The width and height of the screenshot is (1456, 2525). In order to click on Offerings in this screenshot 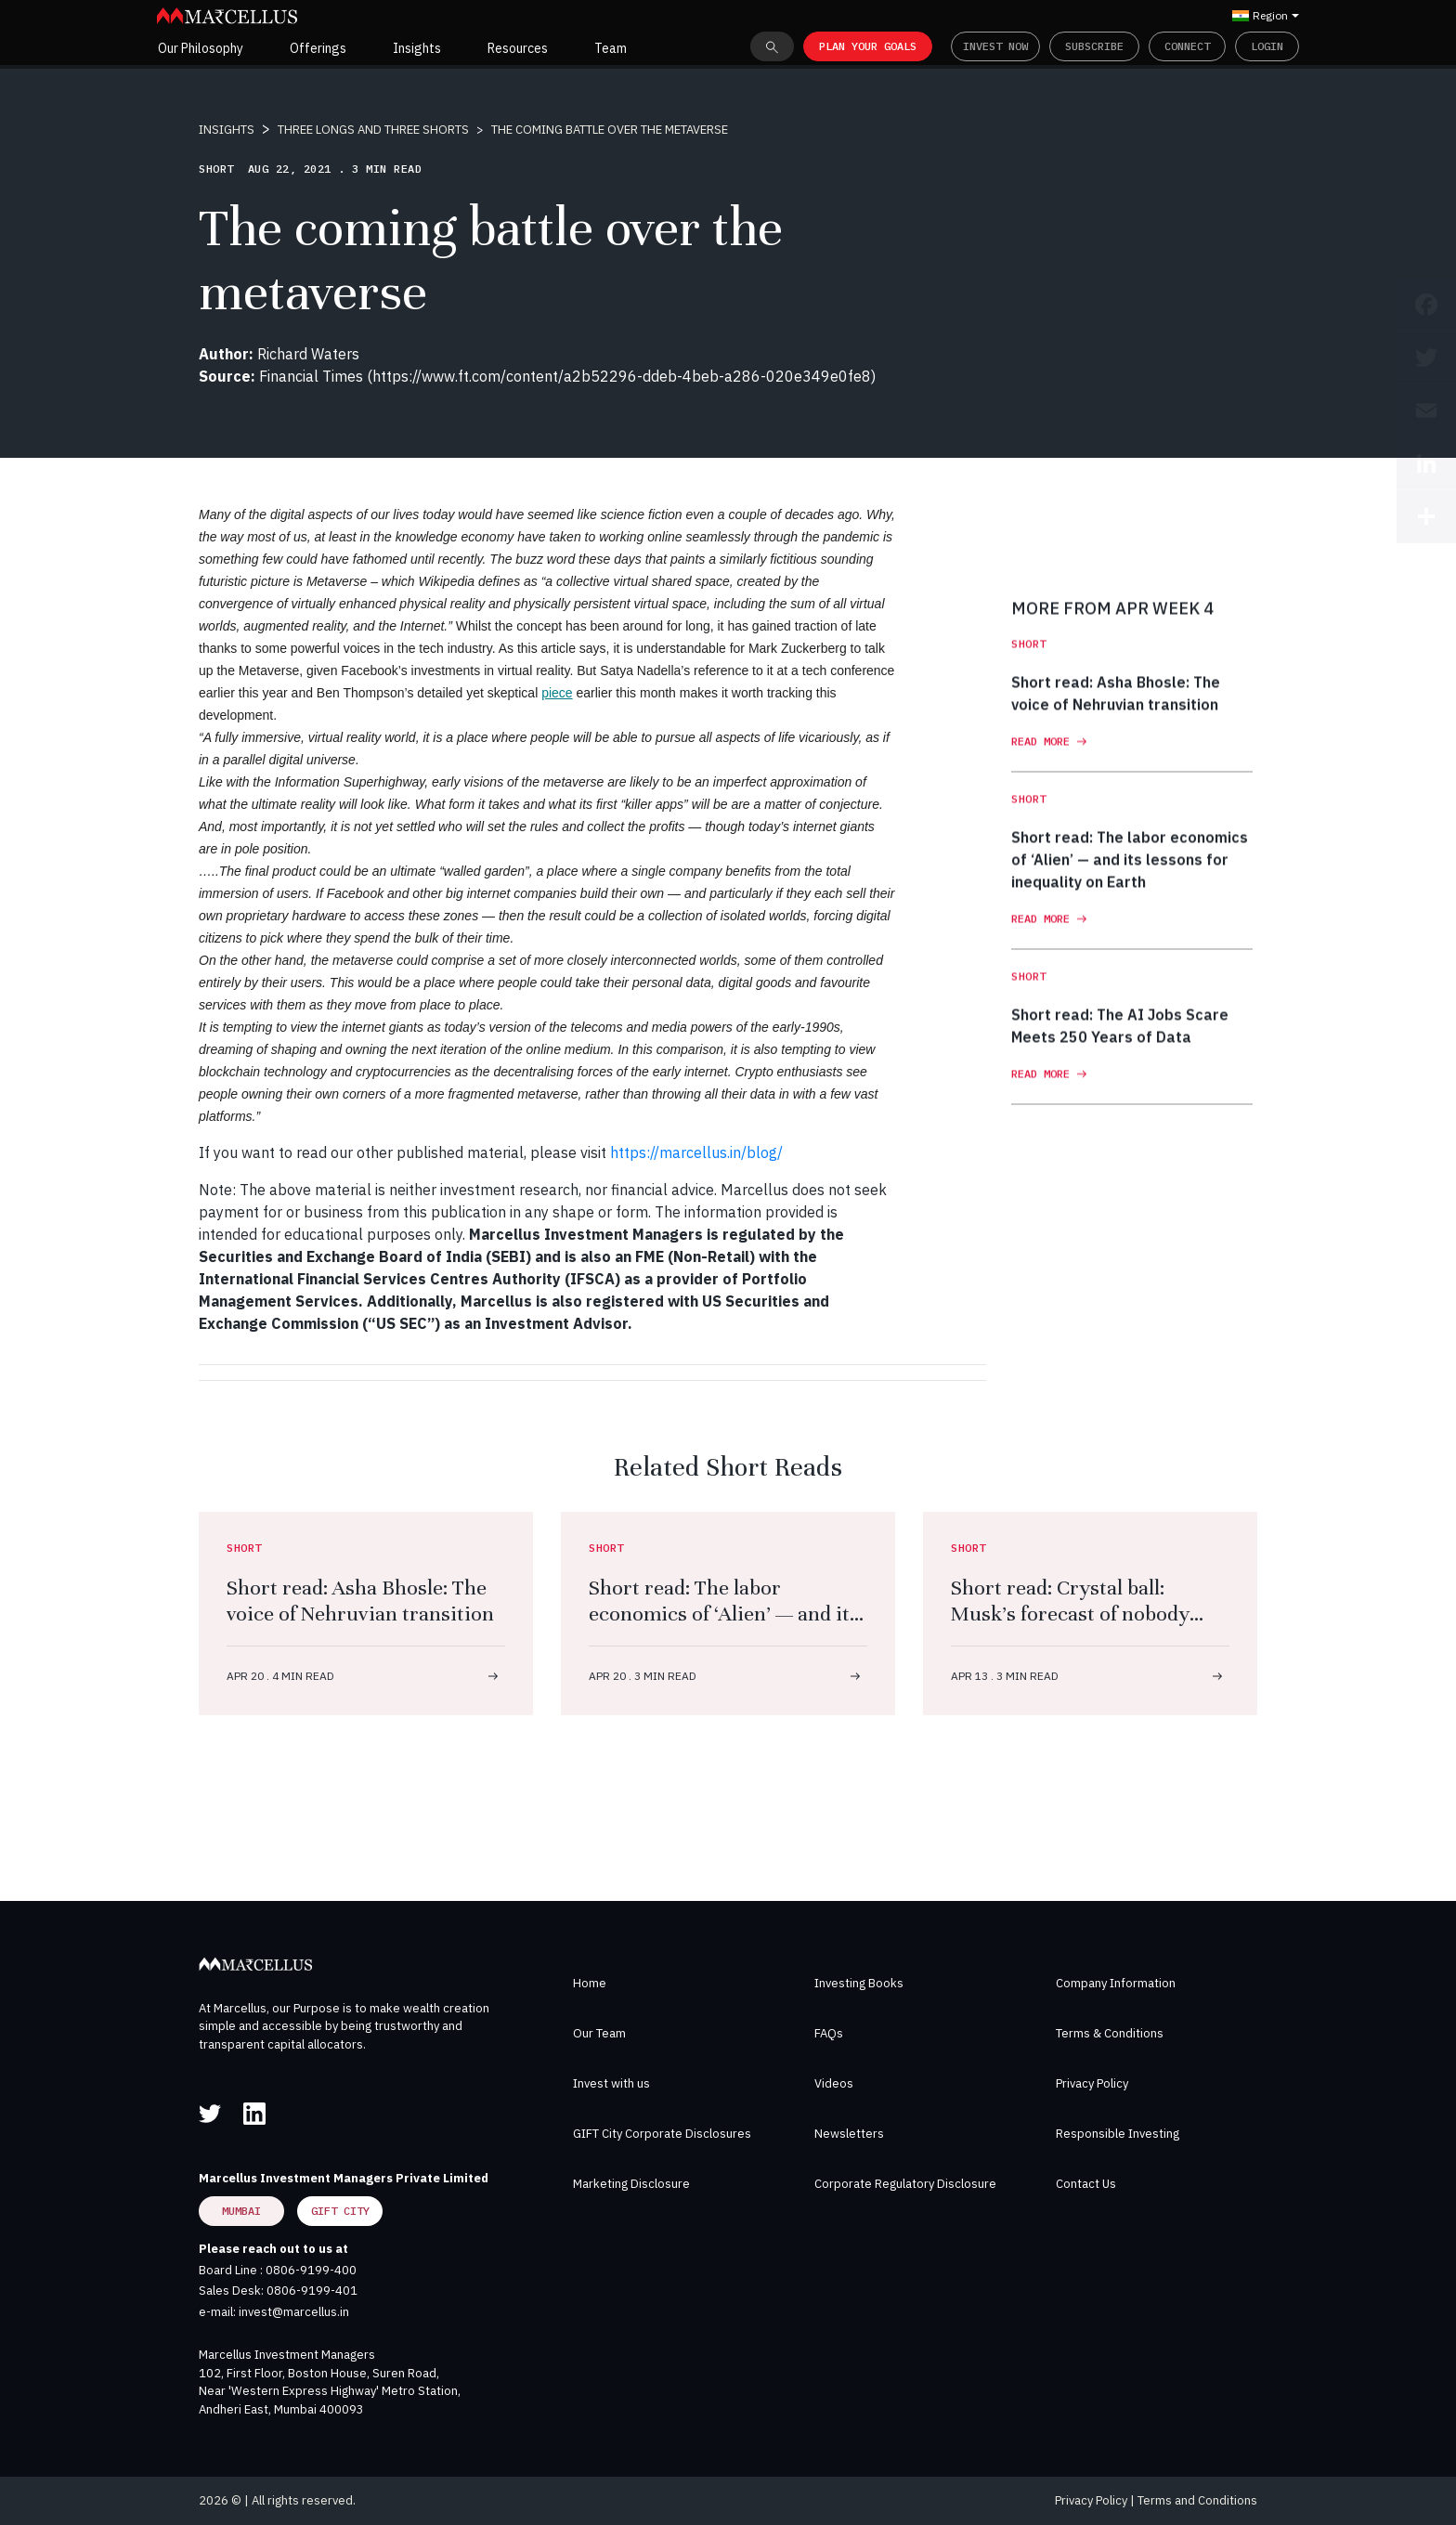, I will do `click(318, 48)`.